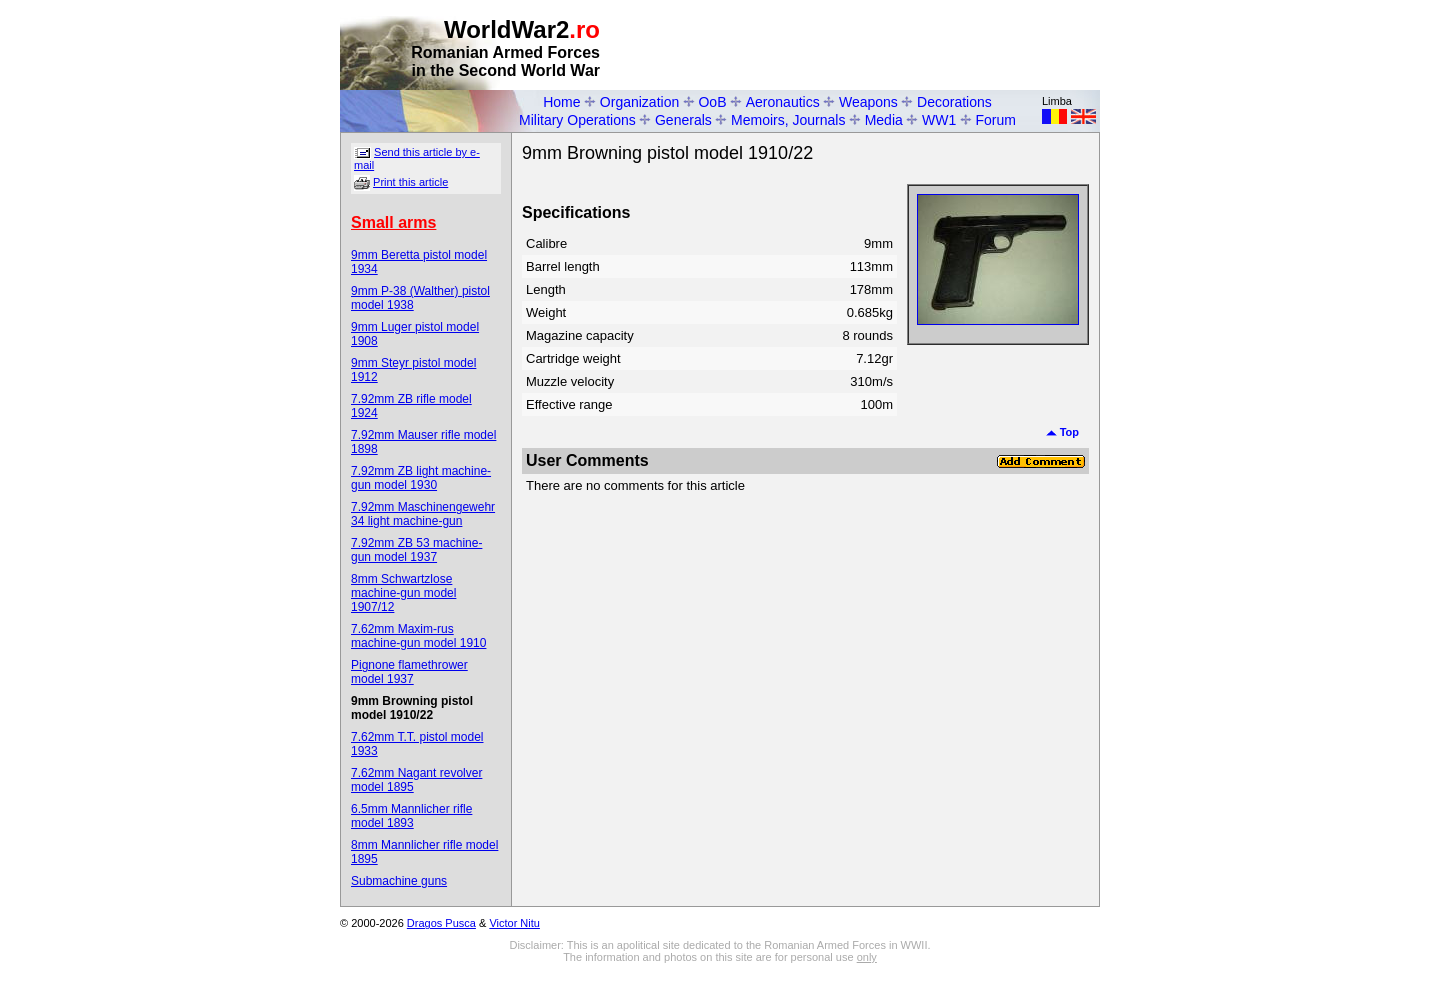 This screenshot has height=993, width=1440. Describe the element at coordinates (561, 102) in the screenshot. I see `Home` at that location.